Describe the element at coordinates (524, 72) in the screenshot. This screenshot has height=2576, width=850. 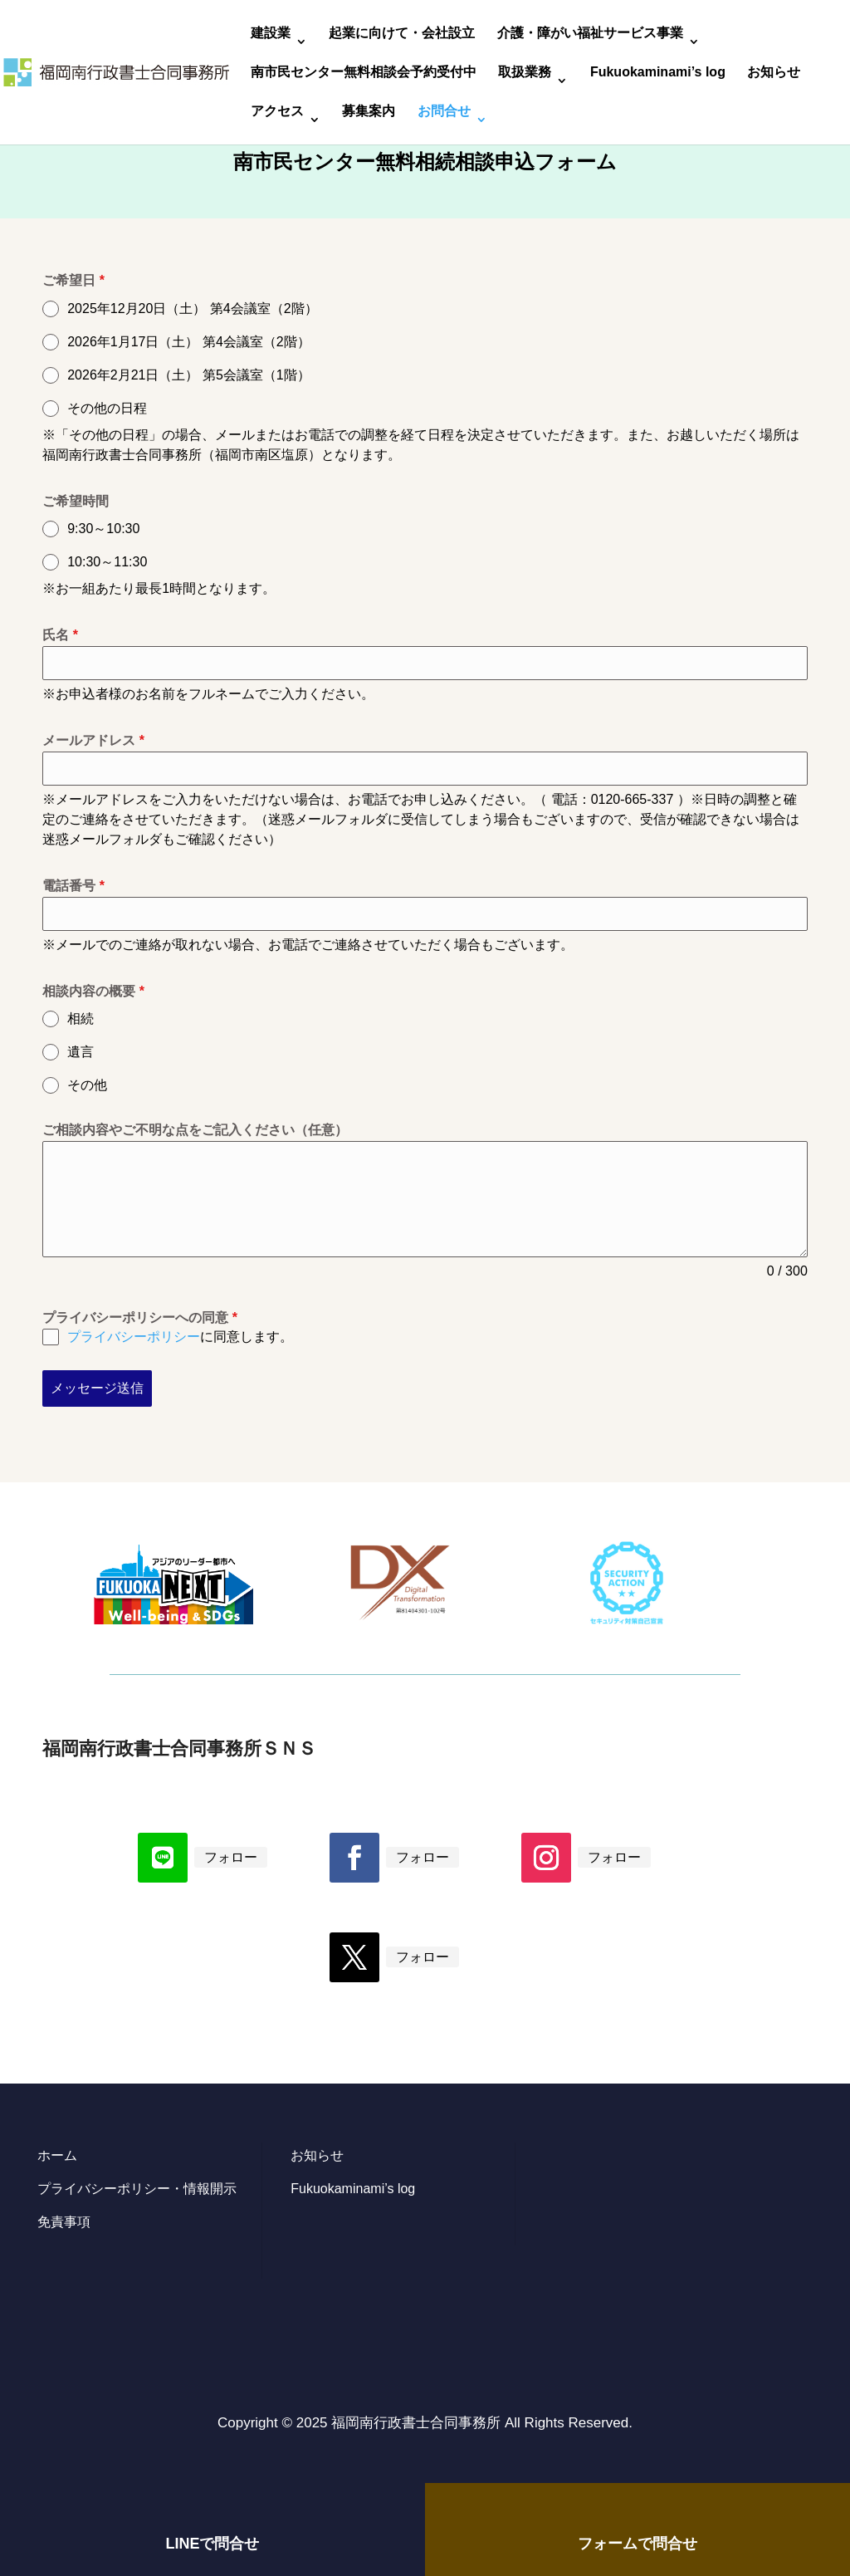
I see `取扱業務 [link]` at that location.